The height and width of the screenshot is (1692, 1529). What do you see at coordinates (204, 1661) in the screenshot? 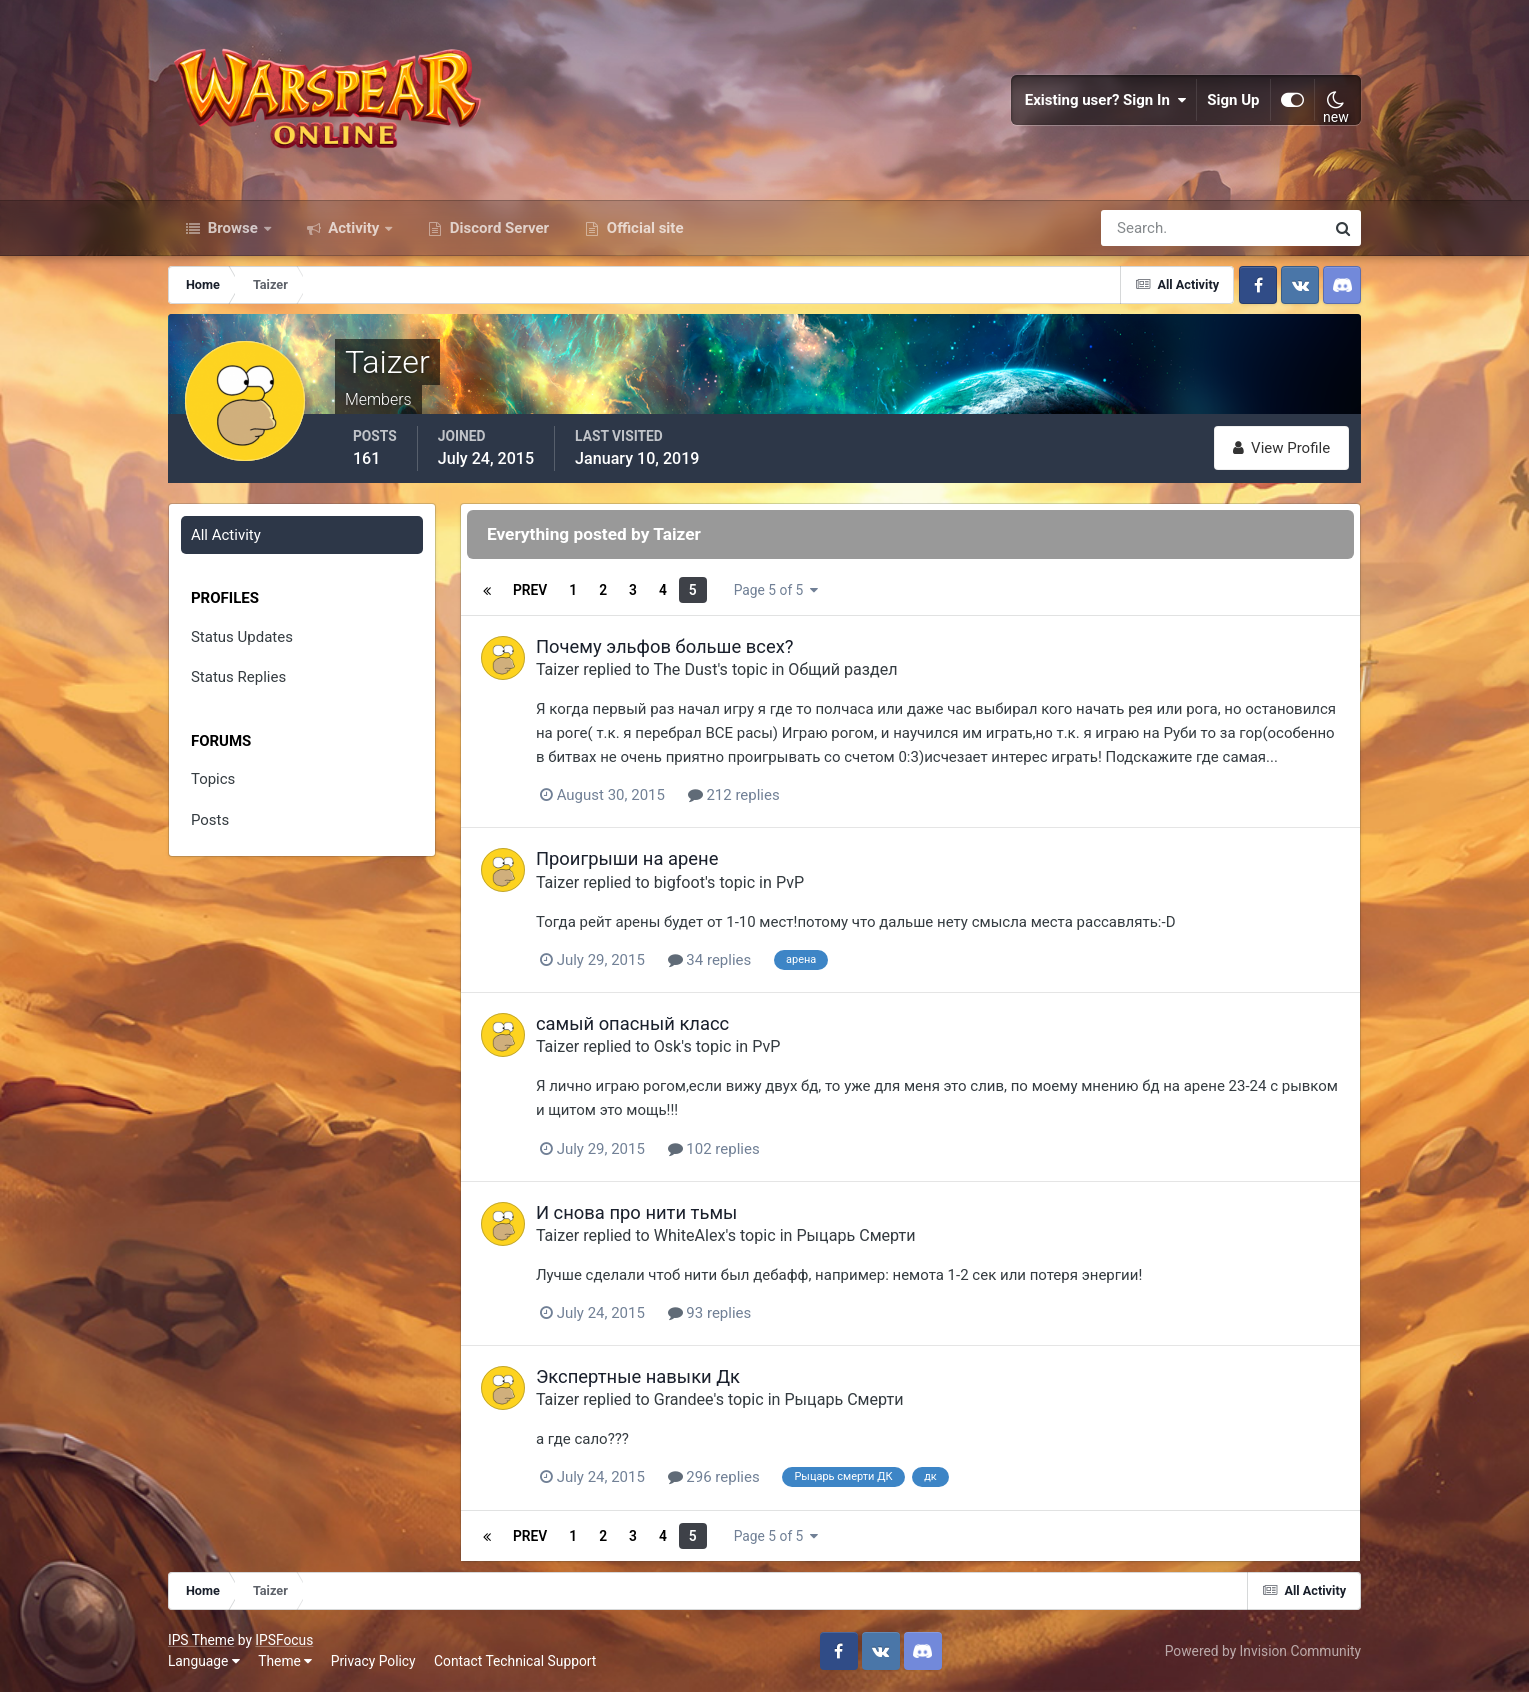
I see `Language` at bounding box center [204, 1661].